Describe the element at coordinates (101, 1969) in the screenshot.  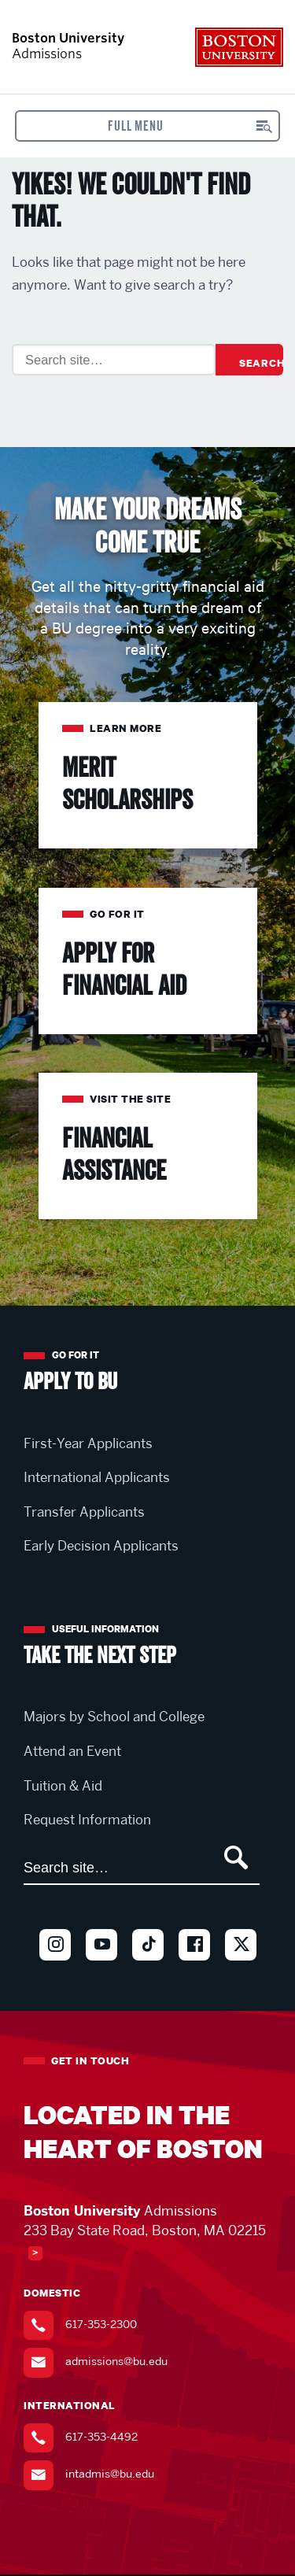
I see `Youtube` at that location.